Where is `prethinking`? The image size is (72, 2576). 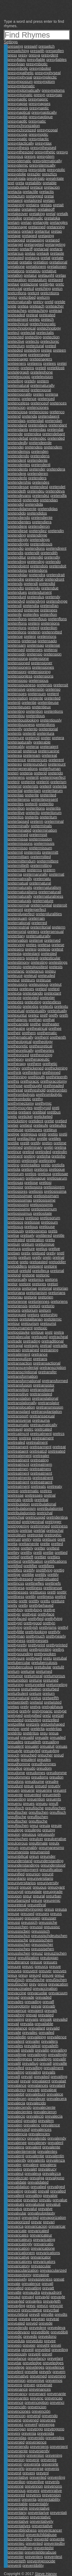 prethinking is located at coordinates (31, 1072).